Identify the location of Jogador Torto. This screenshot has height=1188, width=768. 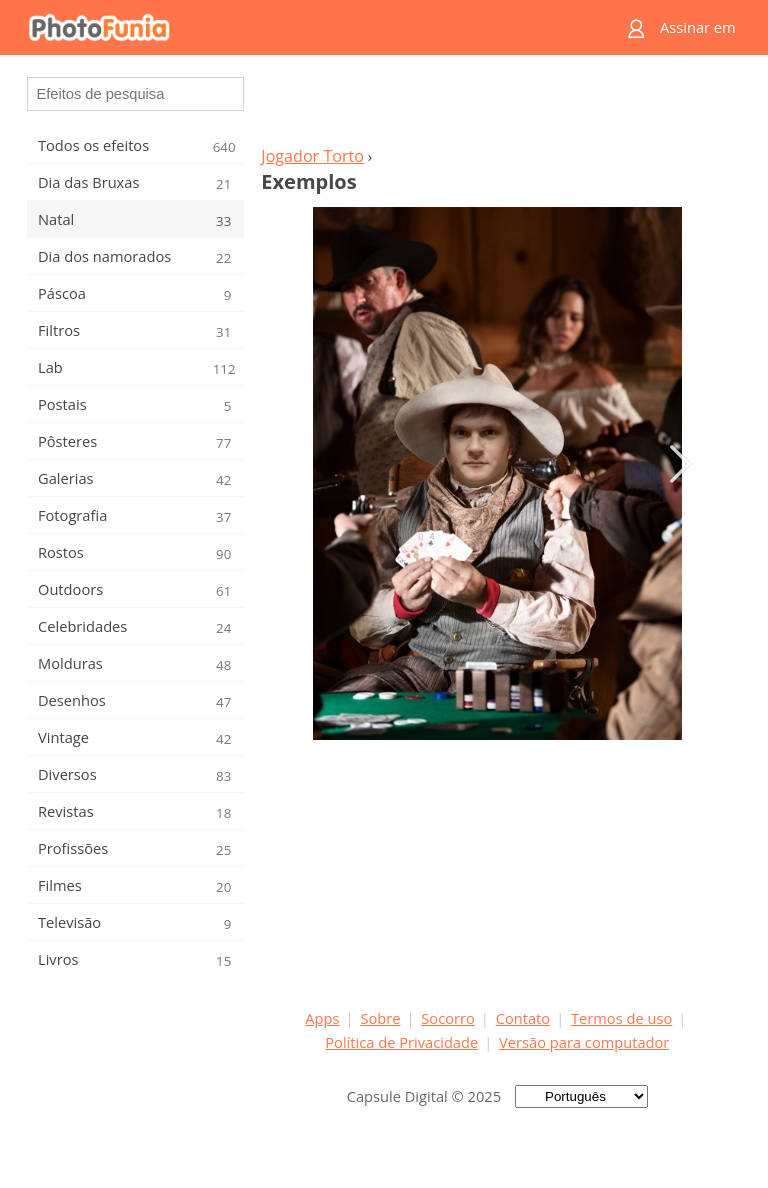
(312, 156).